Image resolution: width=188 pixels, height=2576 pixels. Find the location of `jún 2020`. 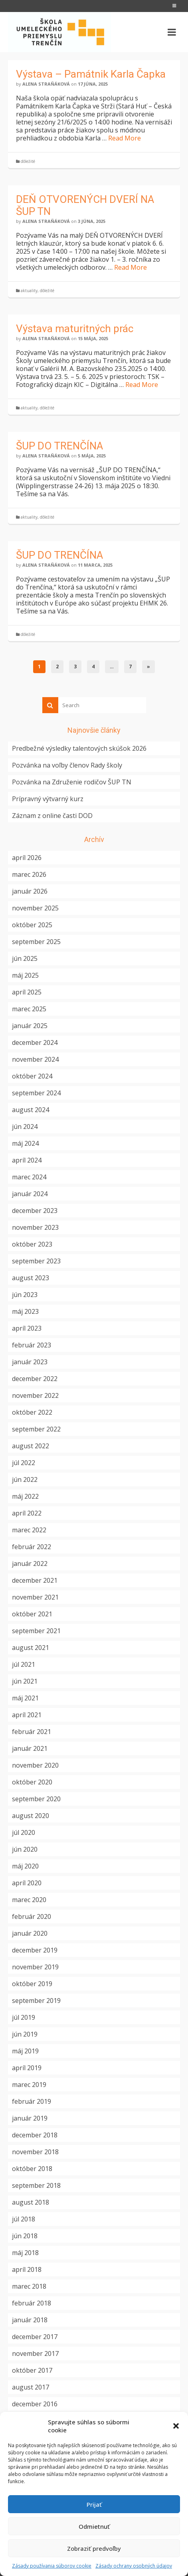

jún 2020 is located at coordinates (25, 1849).